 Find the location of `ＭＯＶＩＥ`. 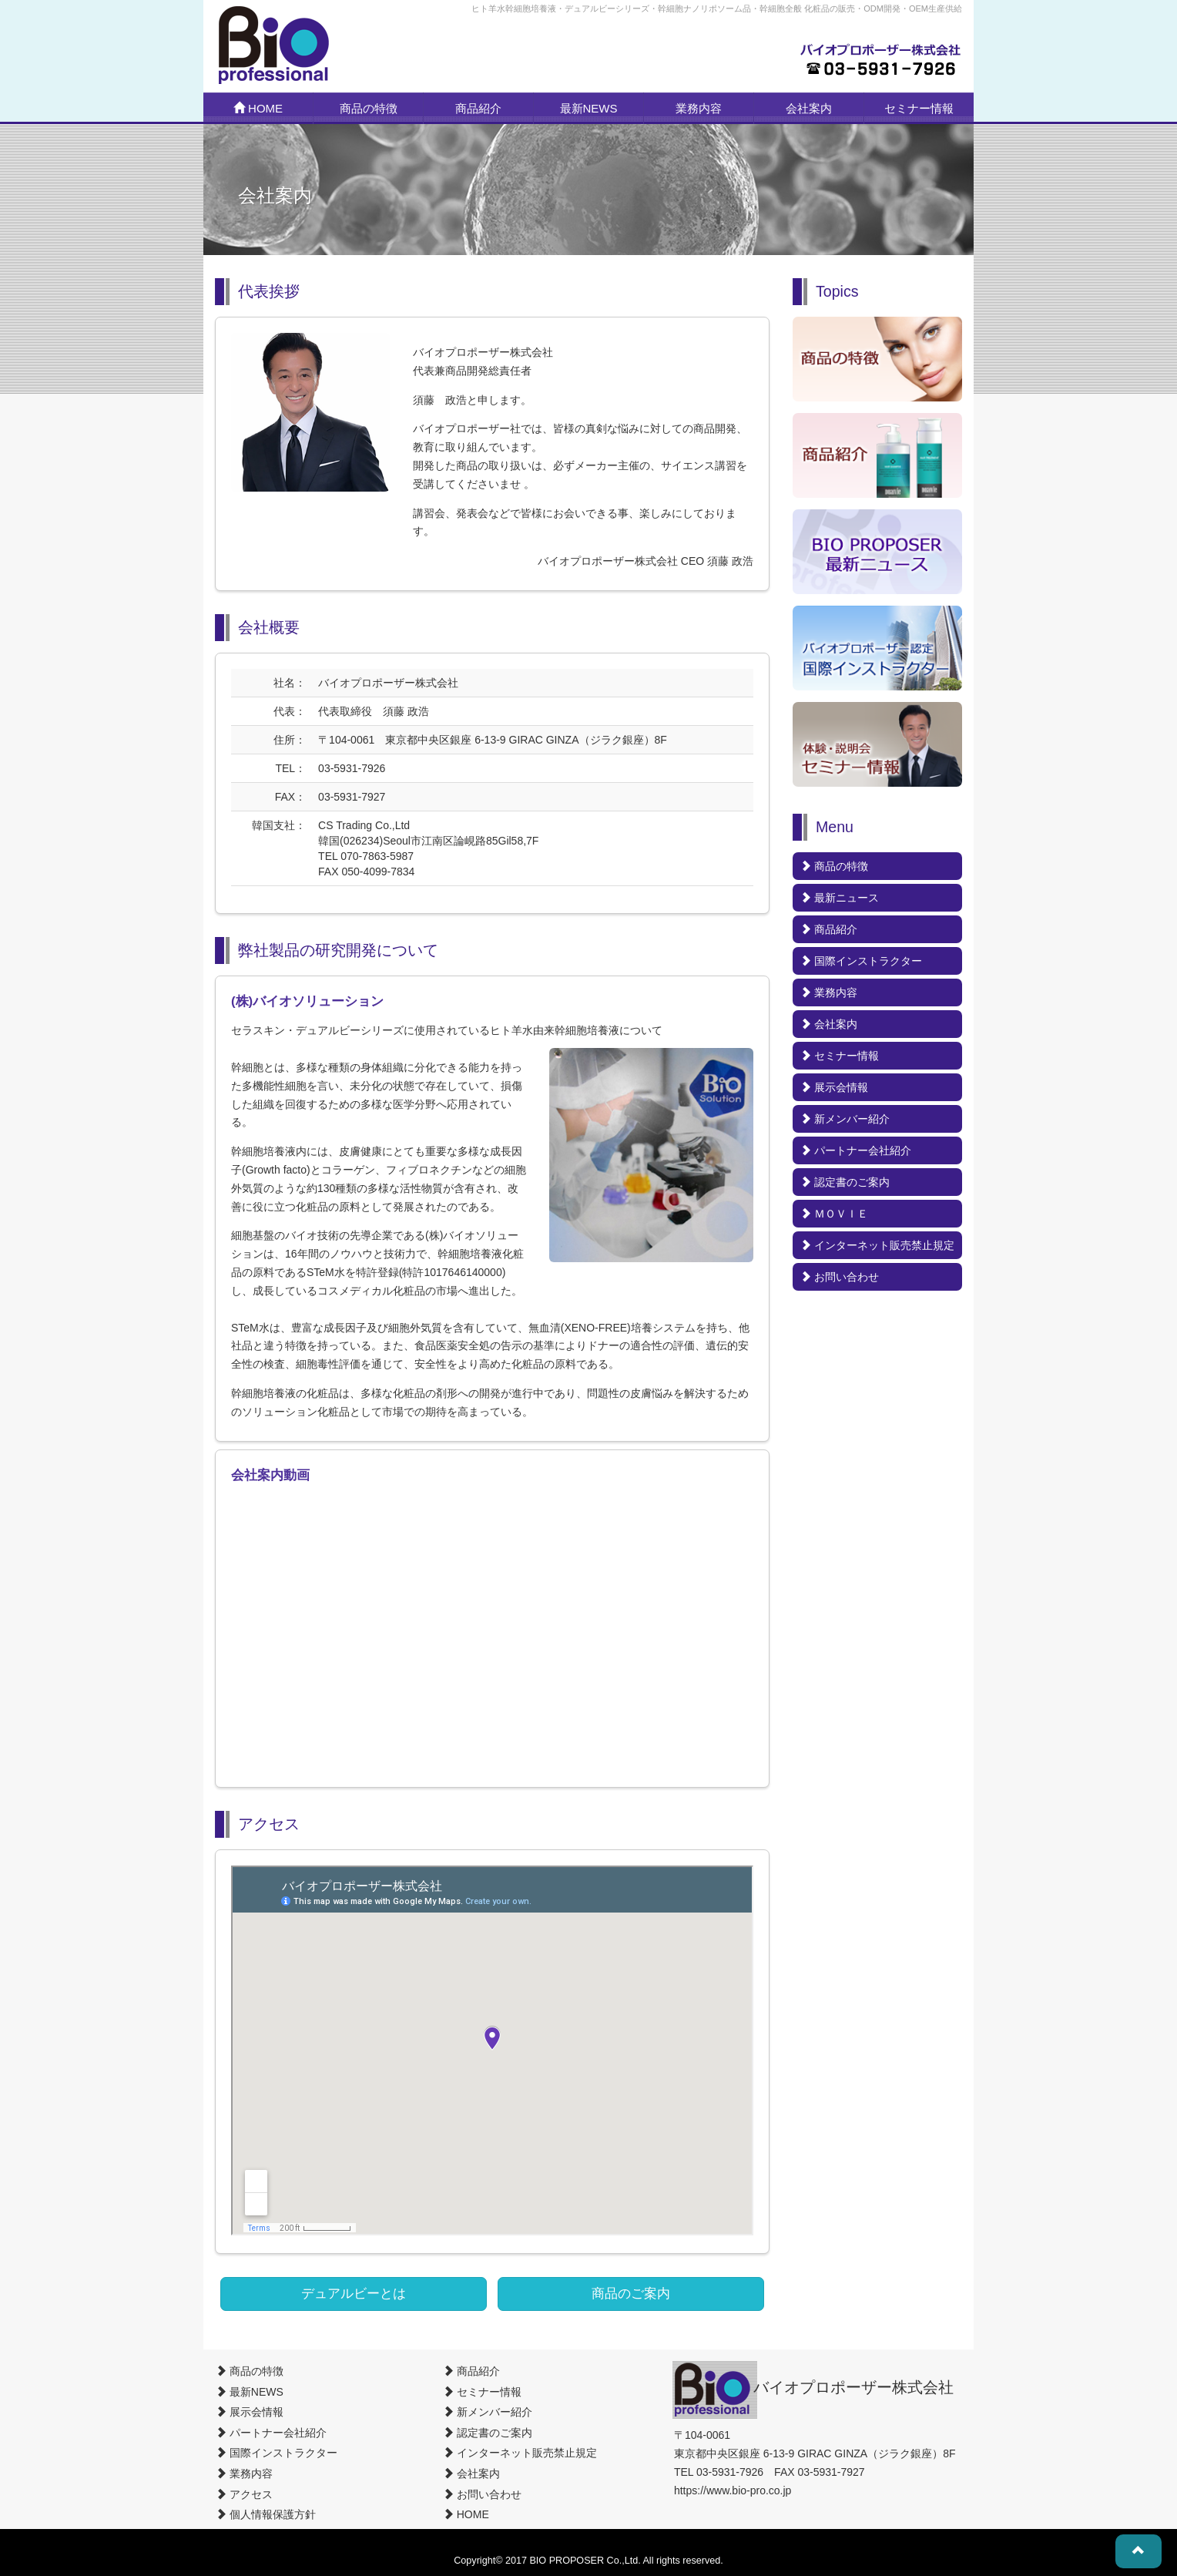

ＭＯＶＩＥ is located at coordinates (834, 1213).